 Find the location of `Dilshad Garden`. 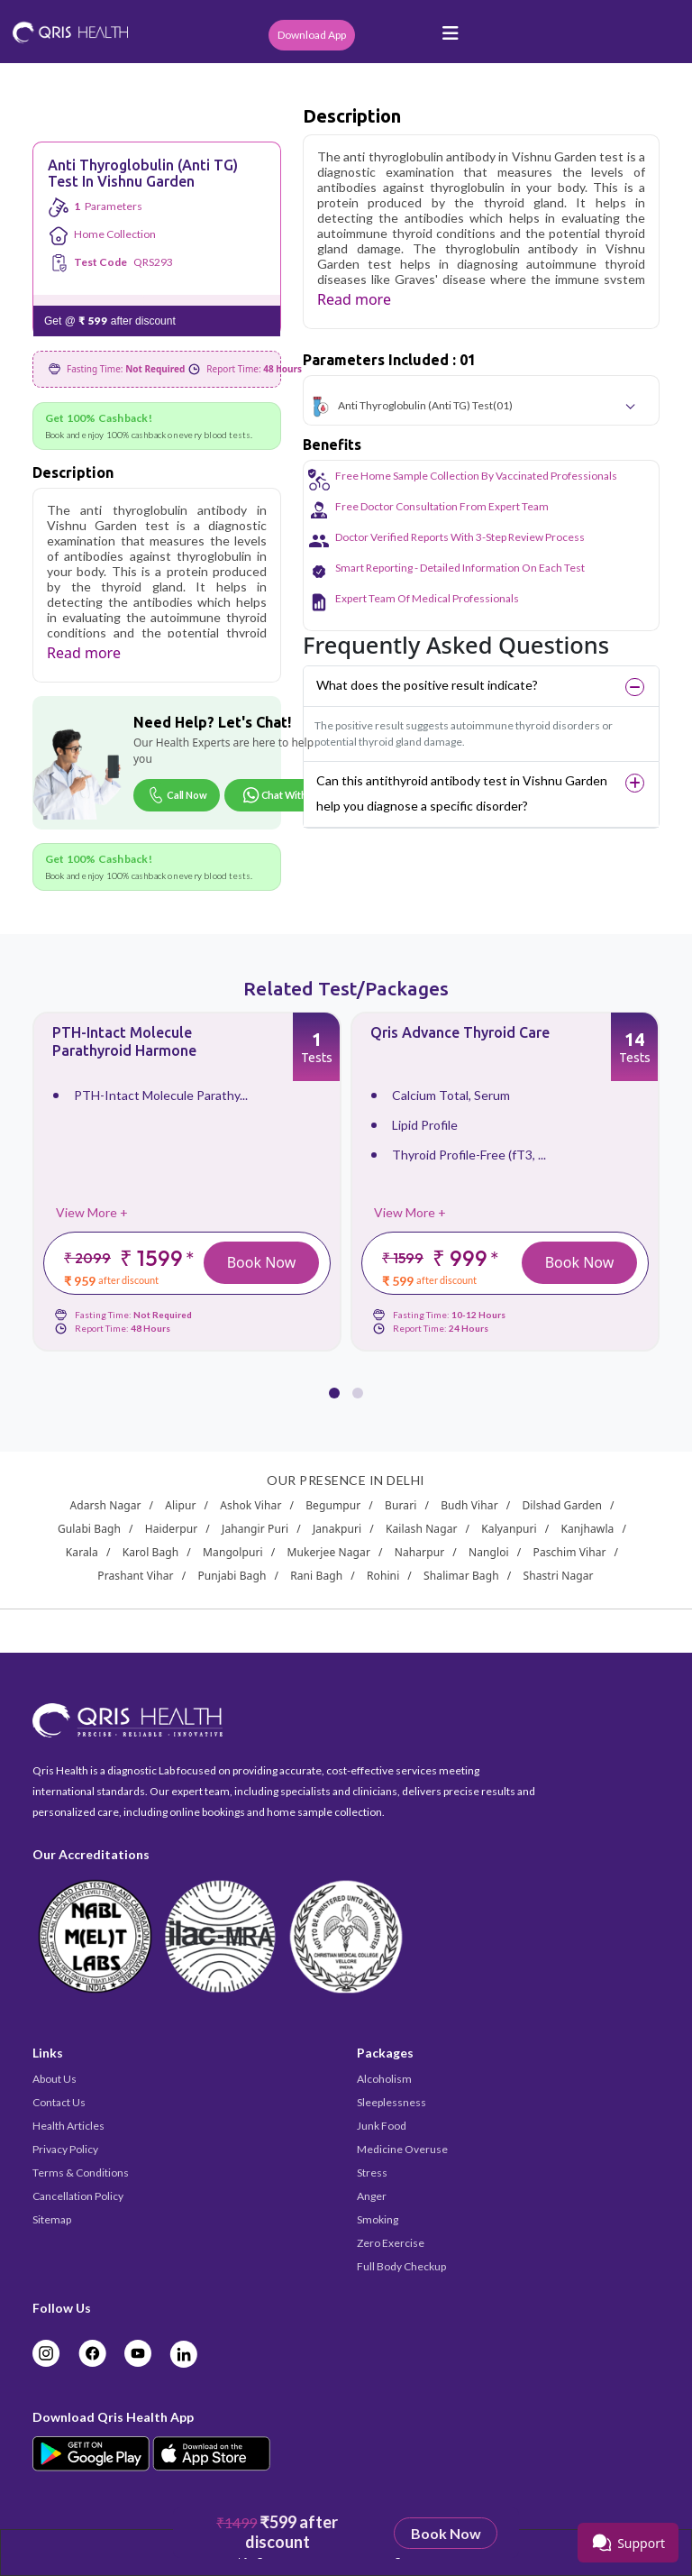

Dilshad Garden is located at coordinates (562, 1505).